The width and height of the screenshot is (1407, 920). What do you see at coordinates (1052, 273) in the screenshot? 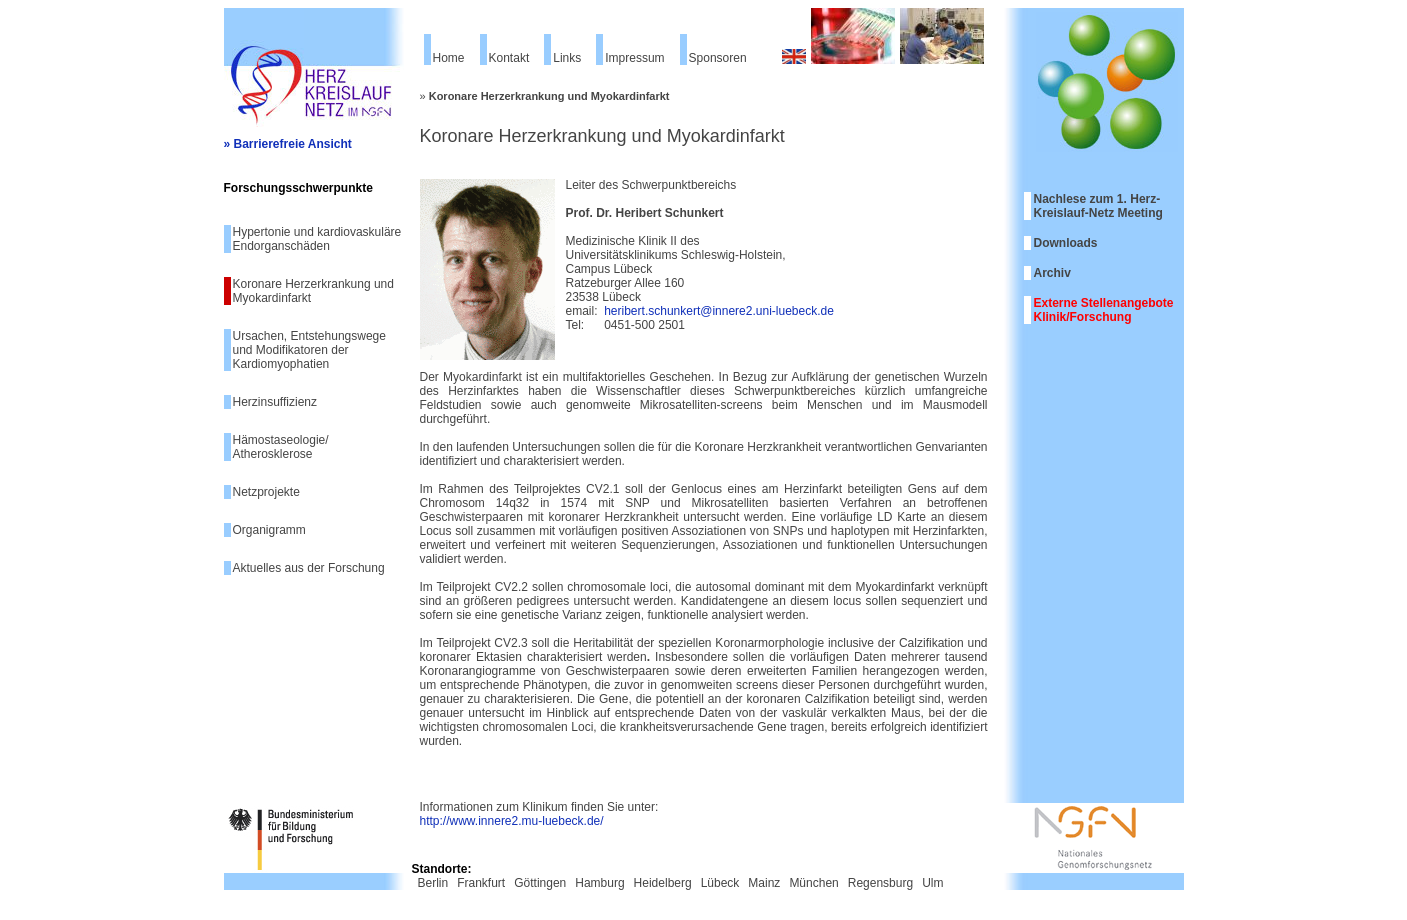
I see `Archiv` at bounding box center [1052, 273].